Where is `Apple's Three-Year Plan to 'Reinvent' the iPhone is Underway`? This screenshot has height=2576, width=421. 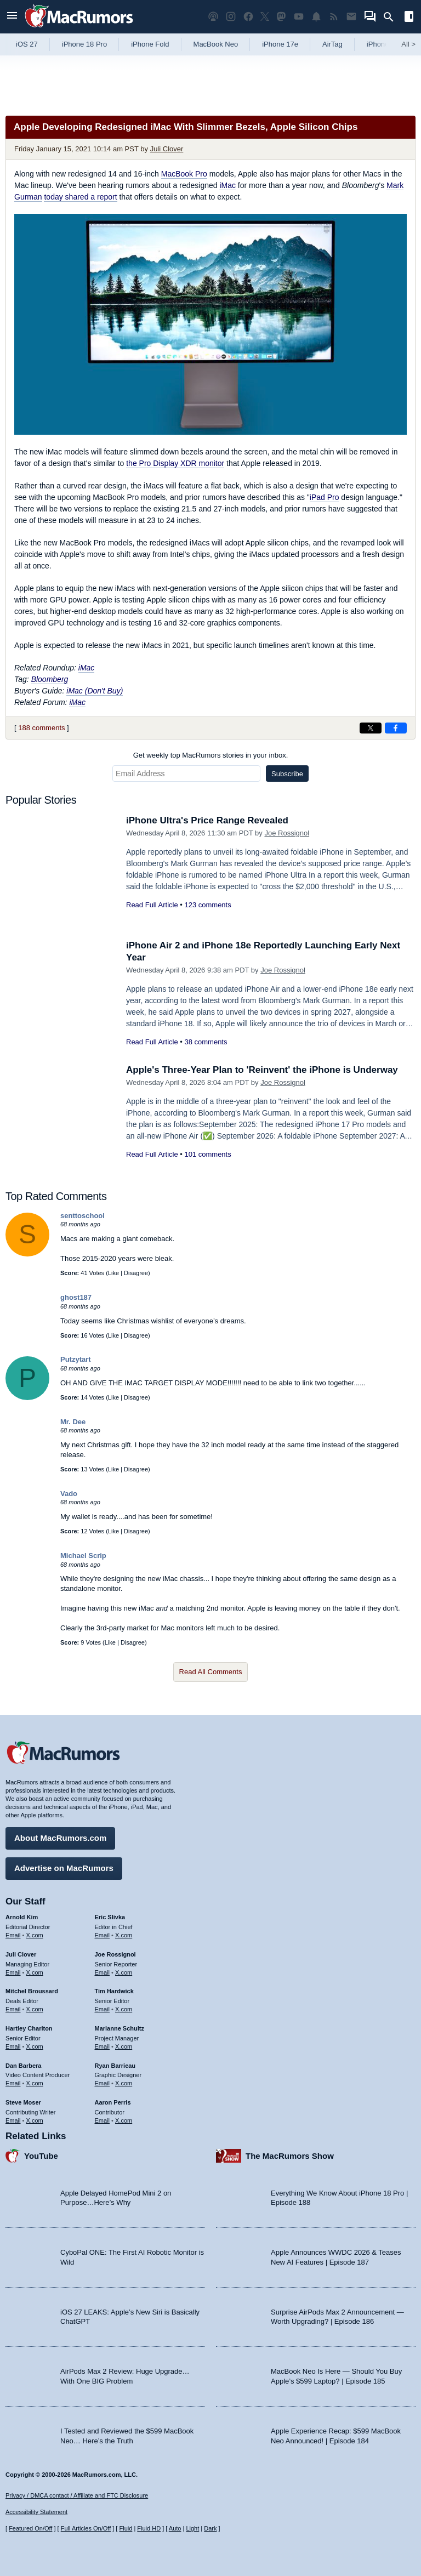
Apple's Three-Year Plan to 'Reinvent' the iPhone is Underway is located at coordinates (262, 1070).